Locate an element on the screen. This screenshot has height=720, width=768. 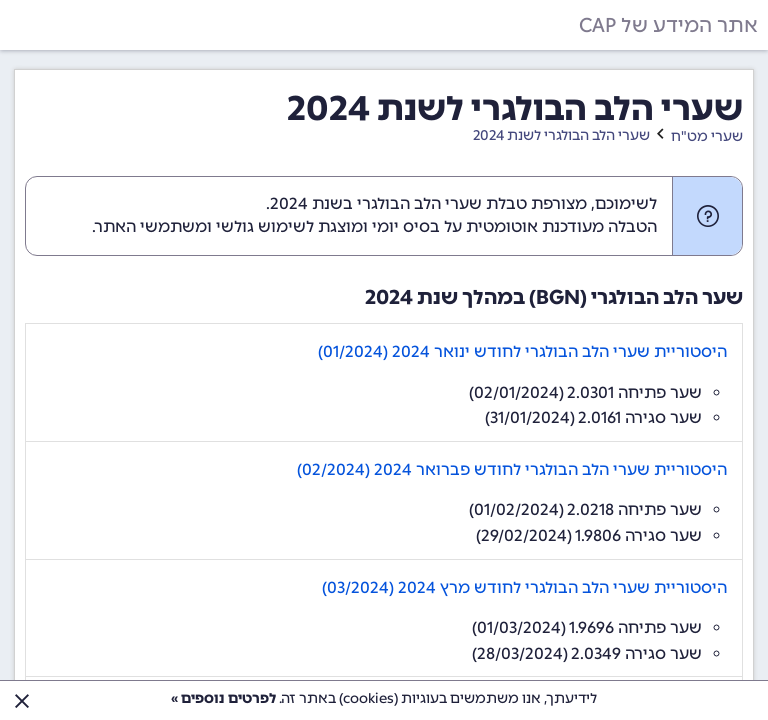
היסטוריית שערי הלב הבולגרי לחודש פברואר 2024 (02/2024) is located at coordinates (512, 469).